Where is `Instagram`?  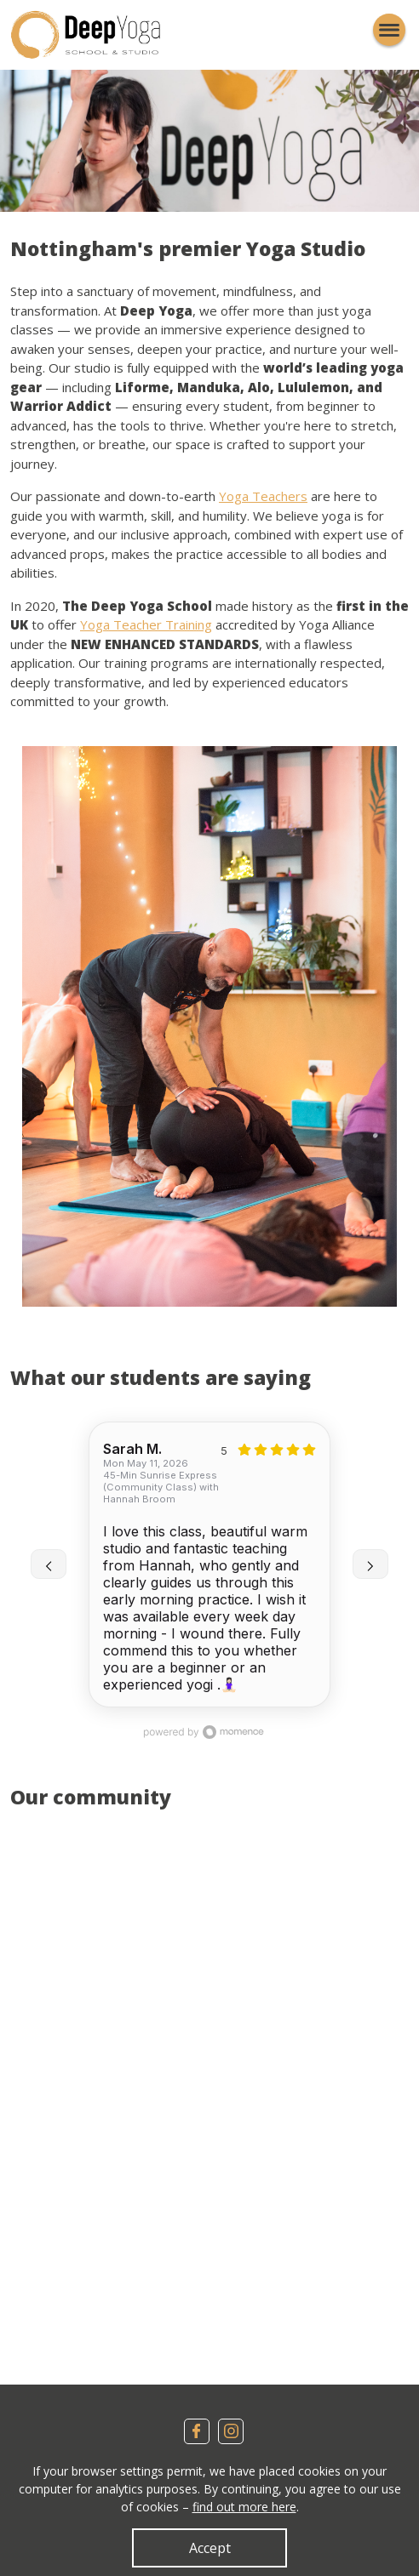
Instagram is located at coordinates (231, 2431).